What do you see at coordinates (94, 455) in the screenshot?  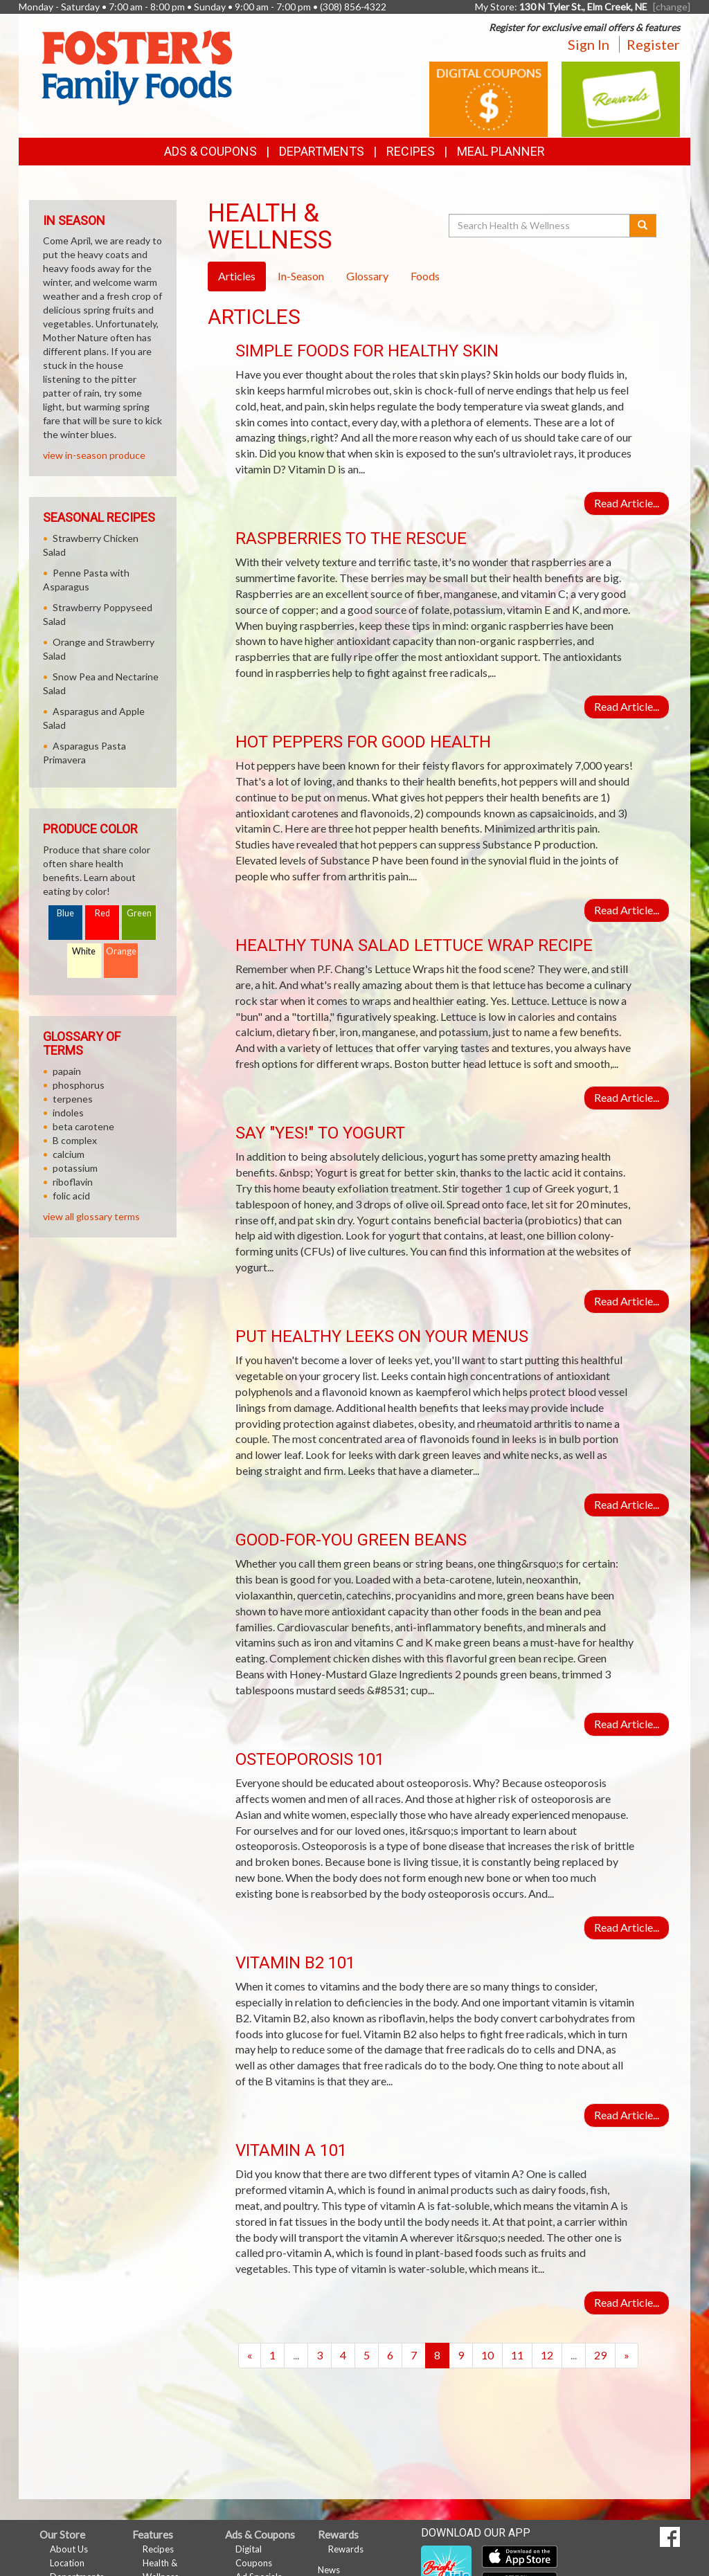 I see `view in-season produce` at bounding box center [94, 455].